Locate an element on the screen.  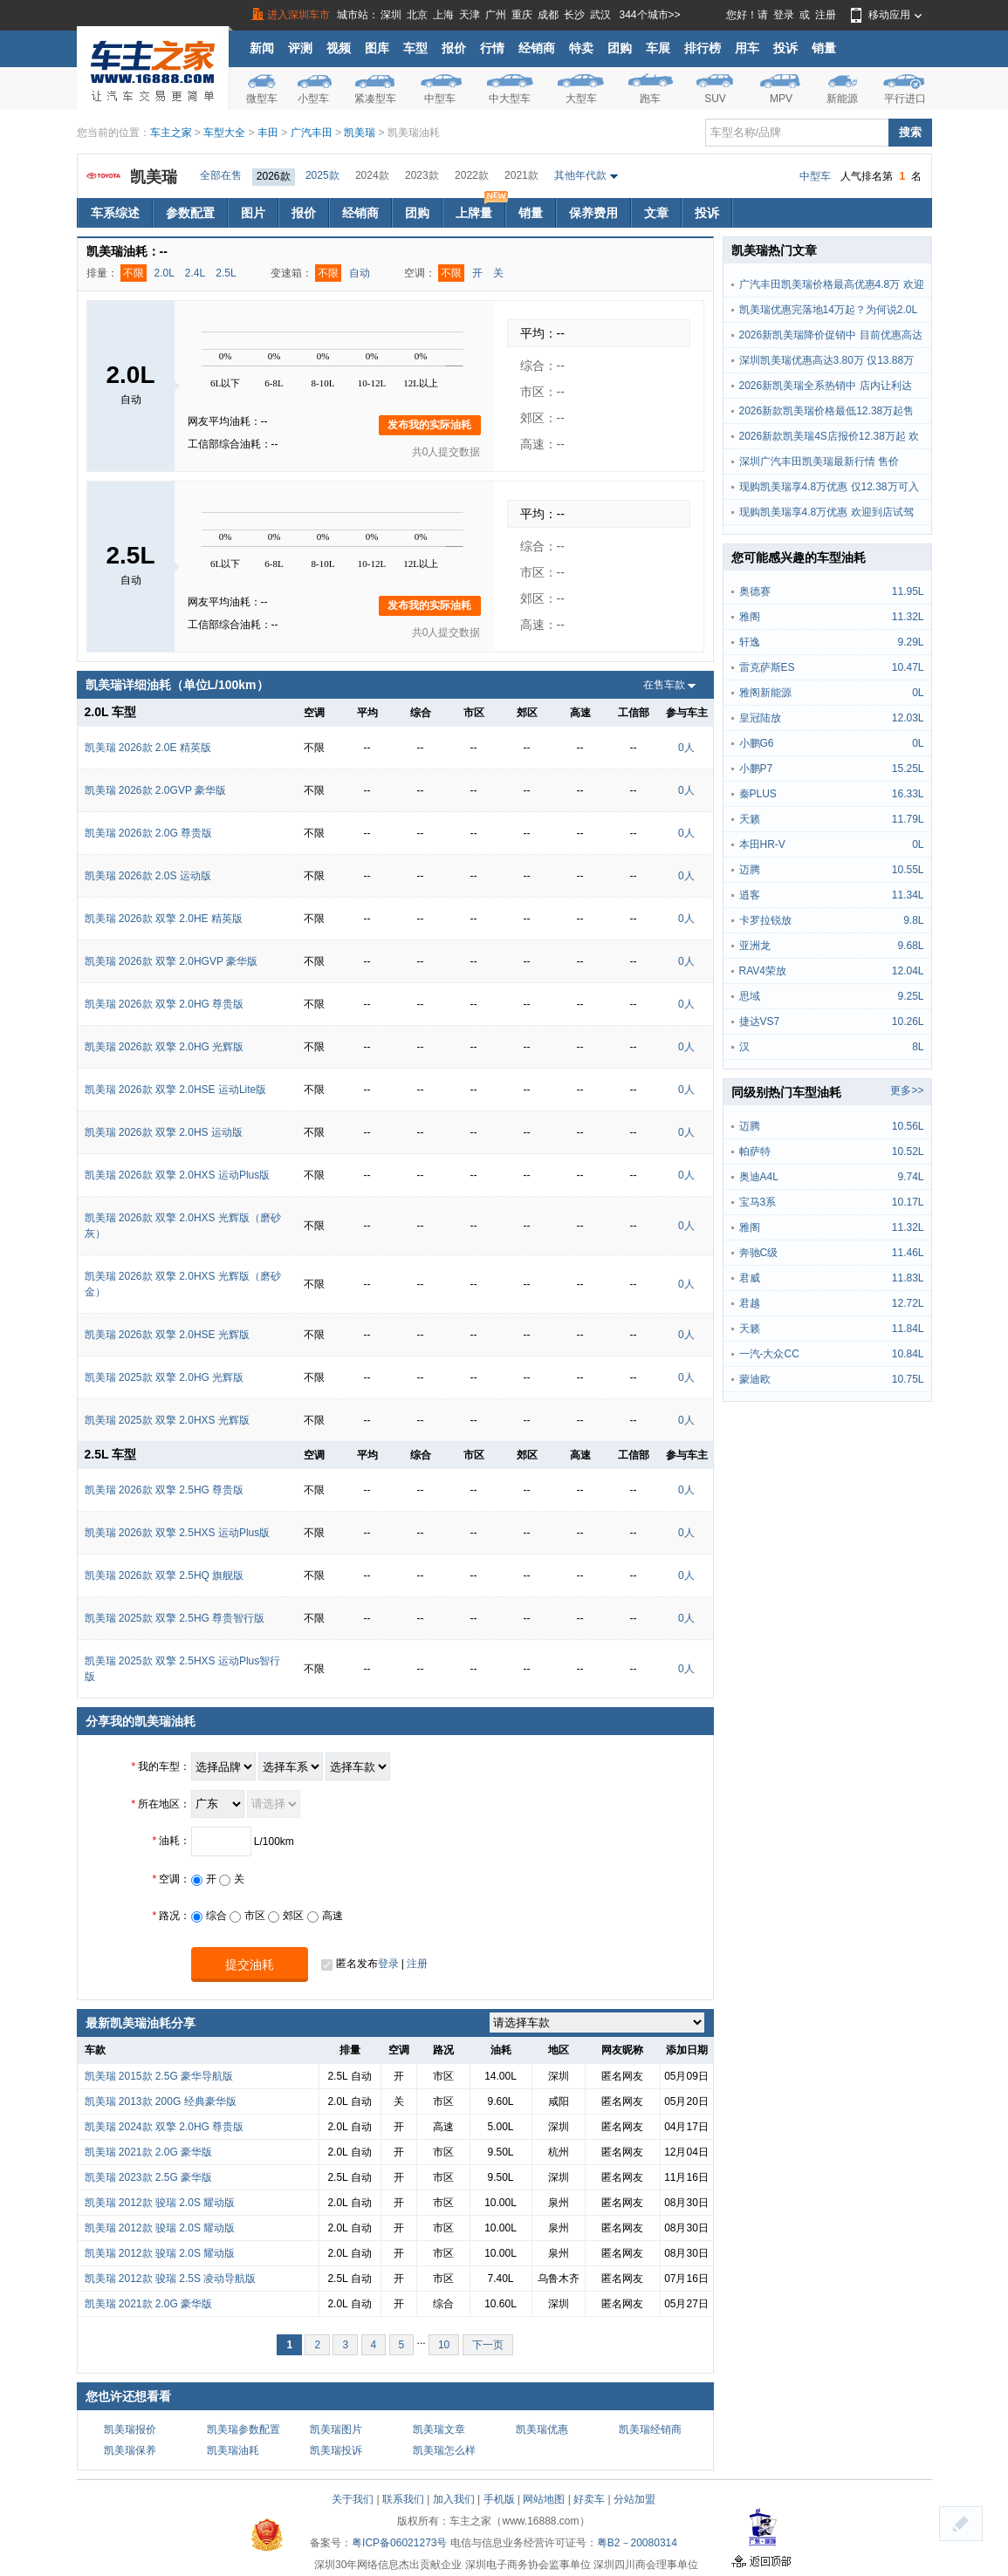
凯美瑞 2013款 200G 经典豪华版 is located at coordinates (161, 2101).